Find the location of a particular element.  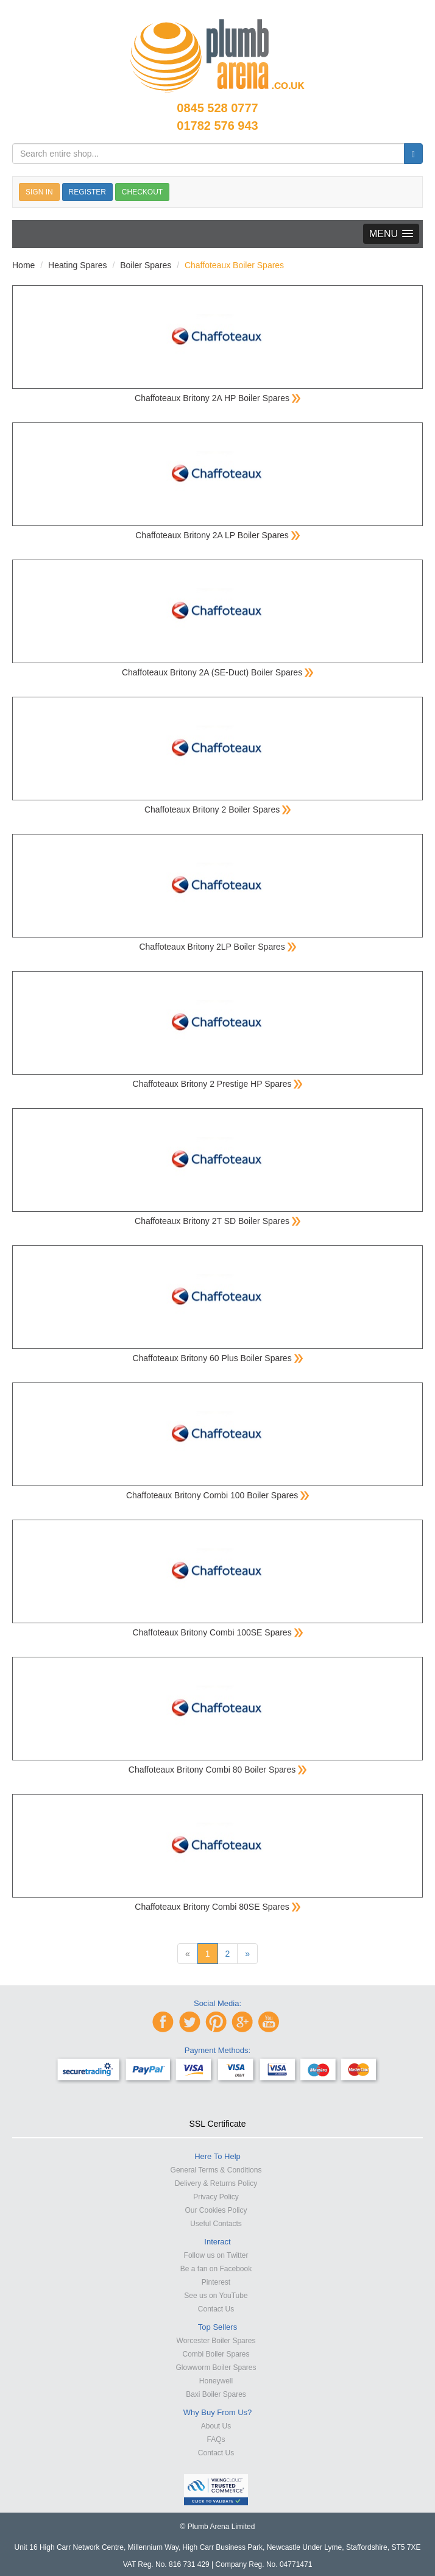

Chaffoteaux Britony 60 Plus Boiler Spares is located at coordinates (217, 1358).